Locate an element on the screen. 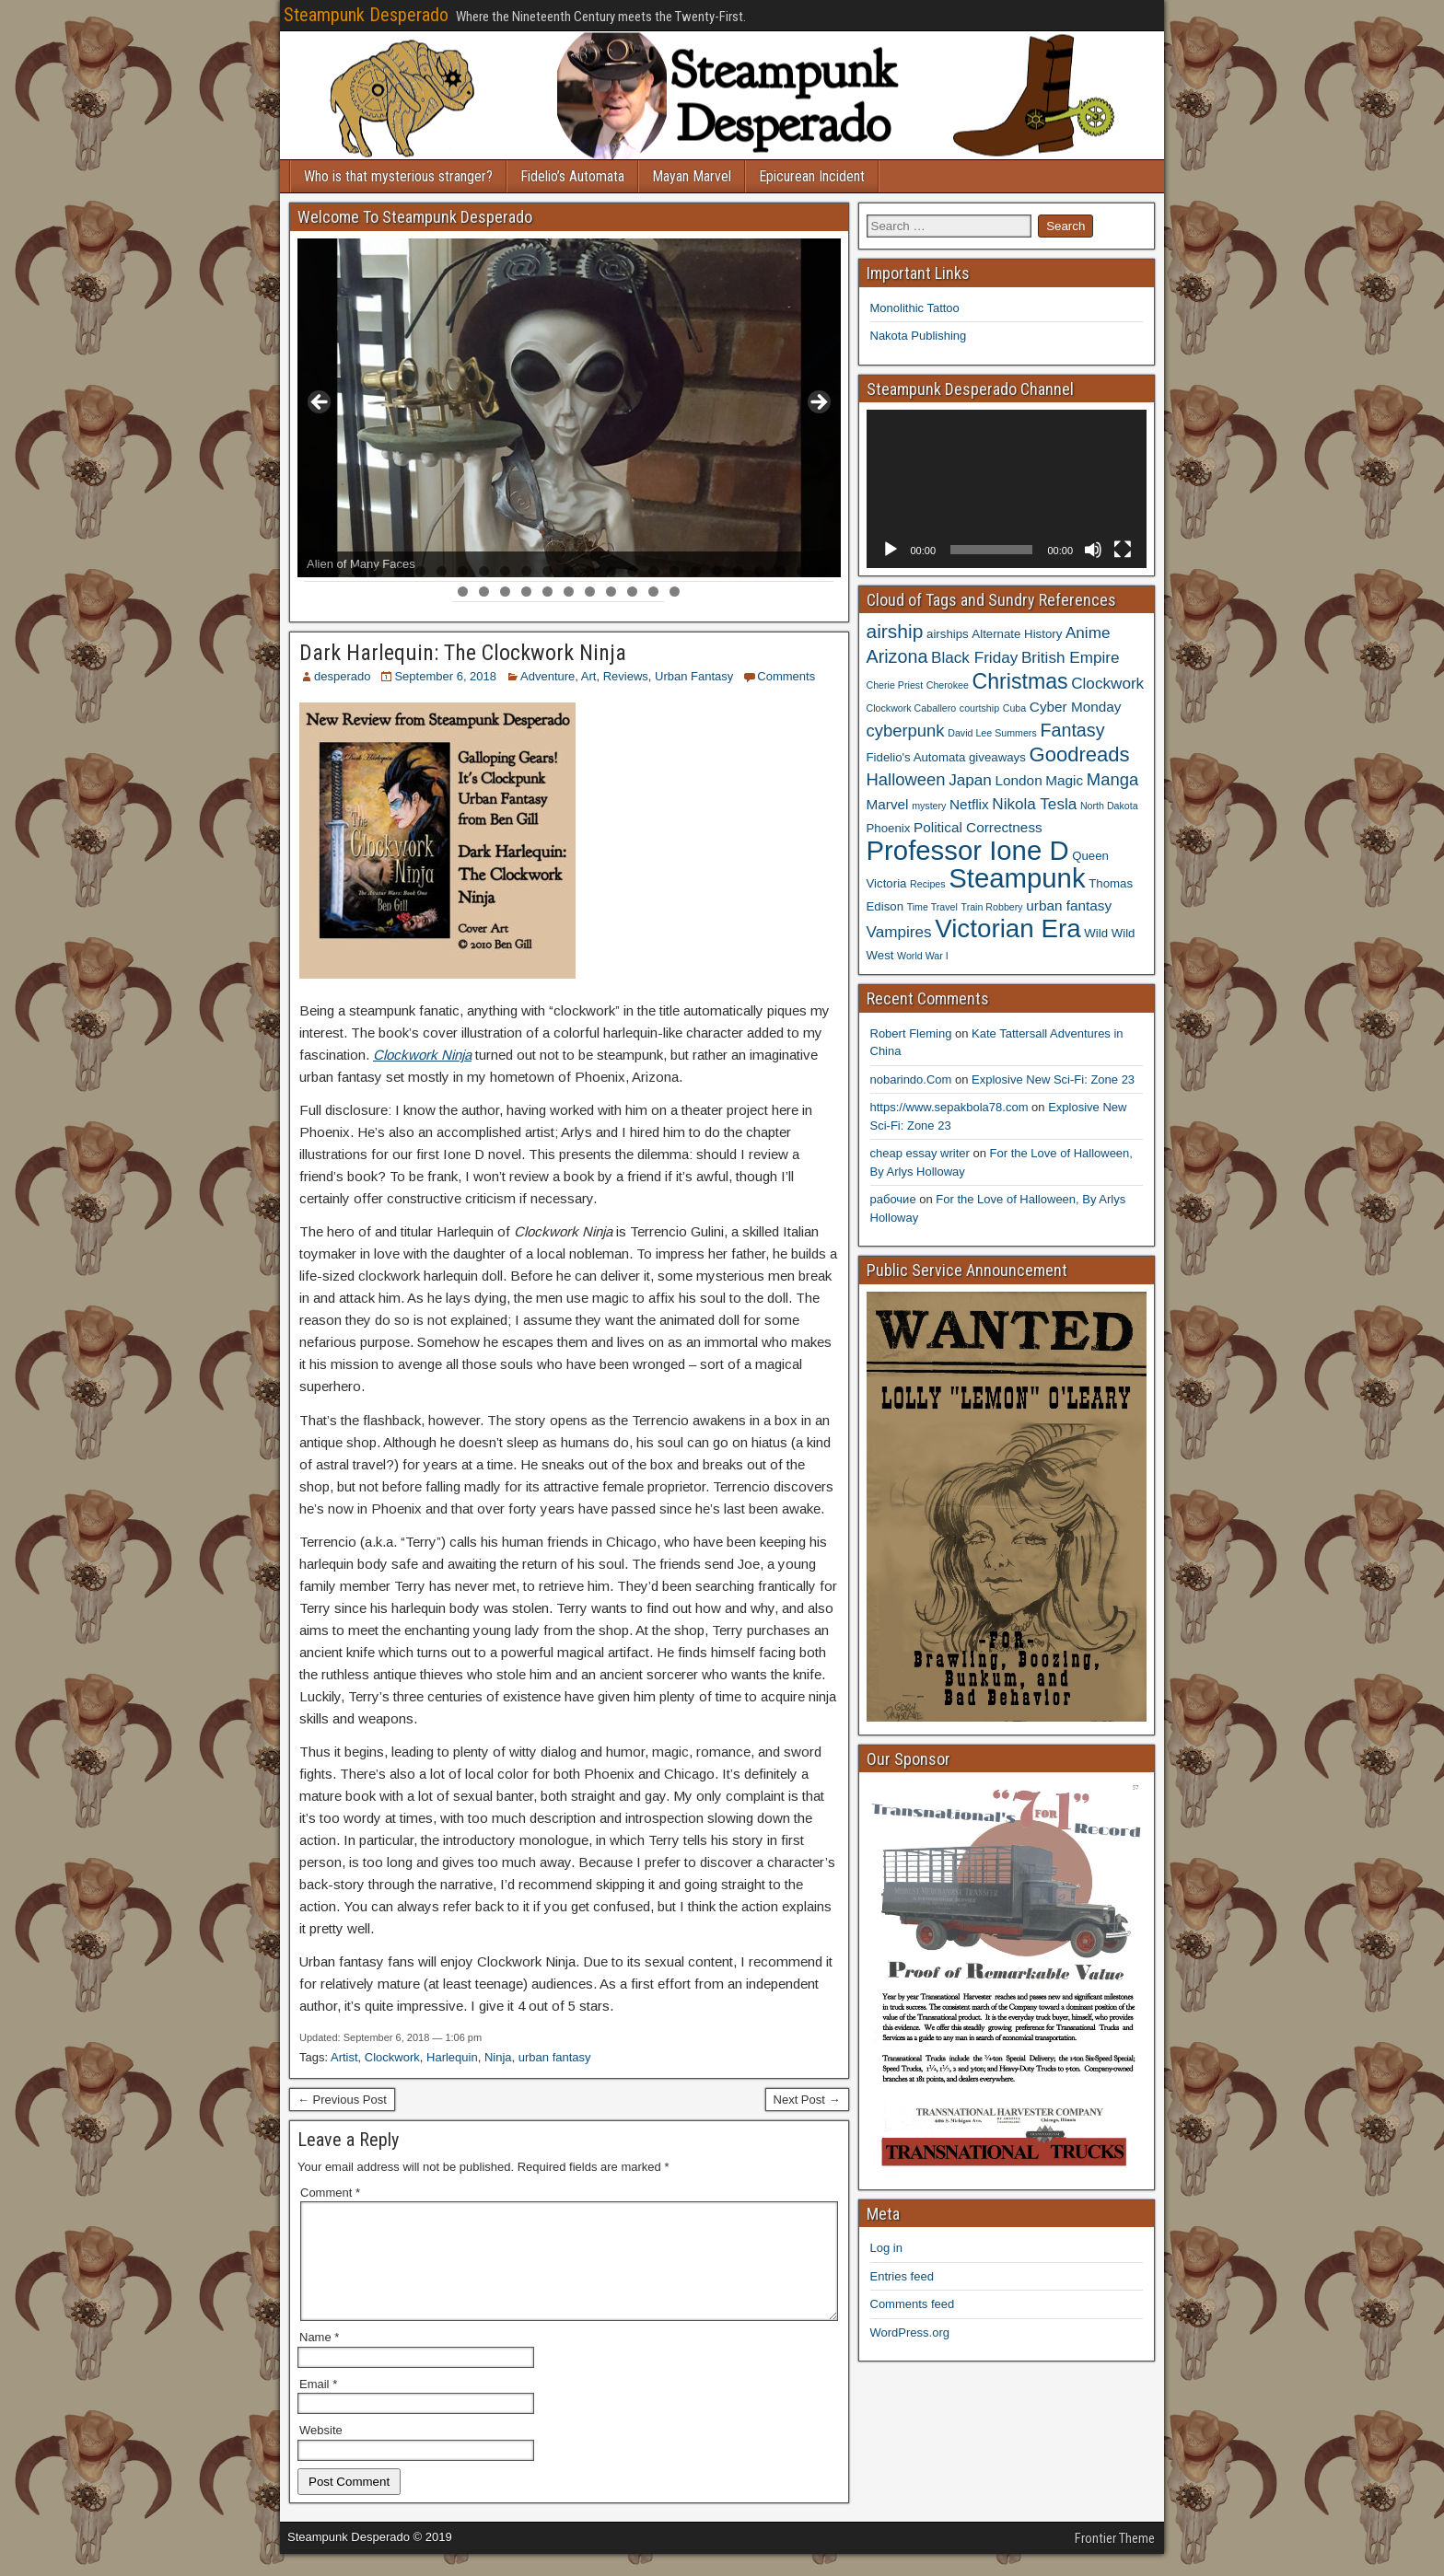 The width and height of the screenshot is (1444, 2576). Epicurean Incident is located at coordinates (812, 176).